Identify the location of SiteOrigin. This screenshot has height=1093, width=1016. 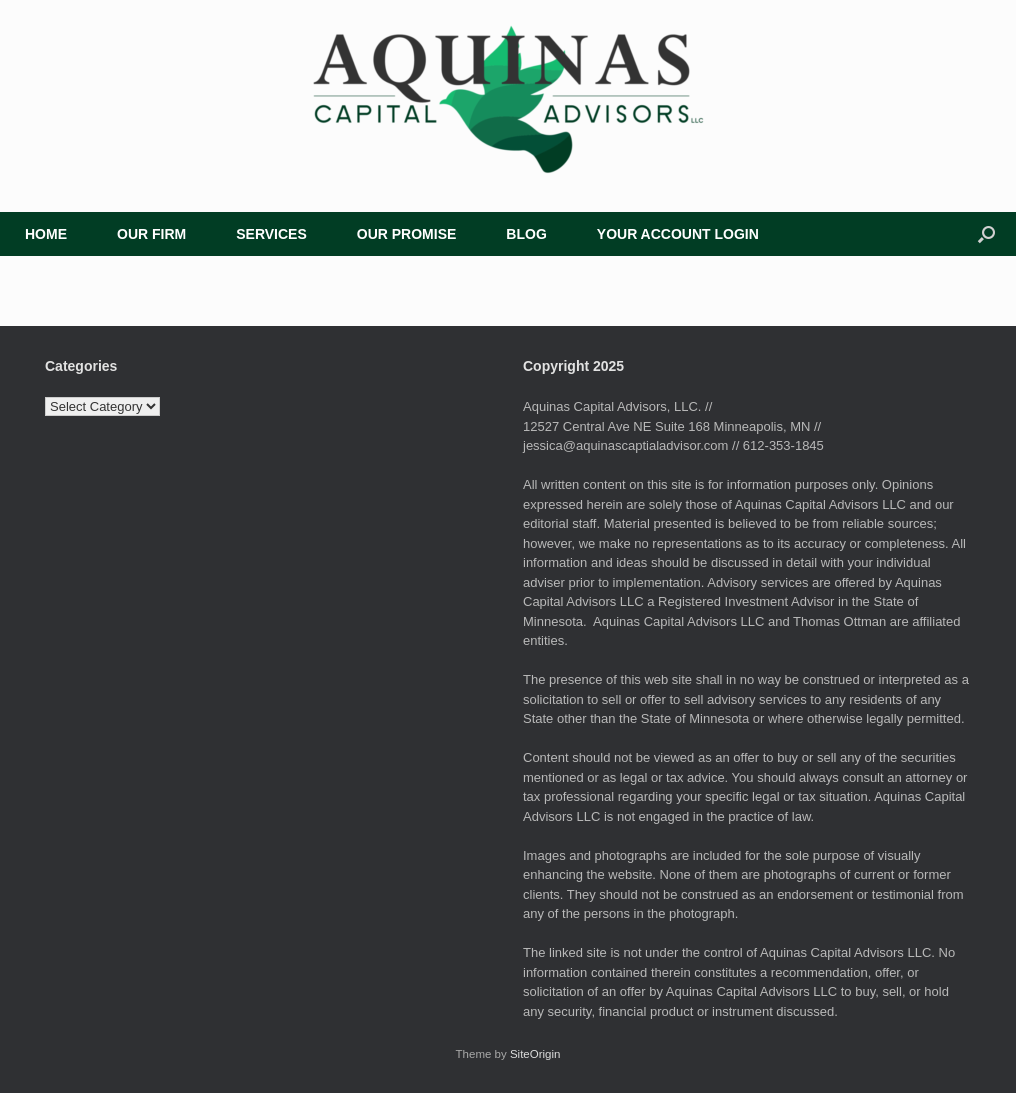
(535, 1054).